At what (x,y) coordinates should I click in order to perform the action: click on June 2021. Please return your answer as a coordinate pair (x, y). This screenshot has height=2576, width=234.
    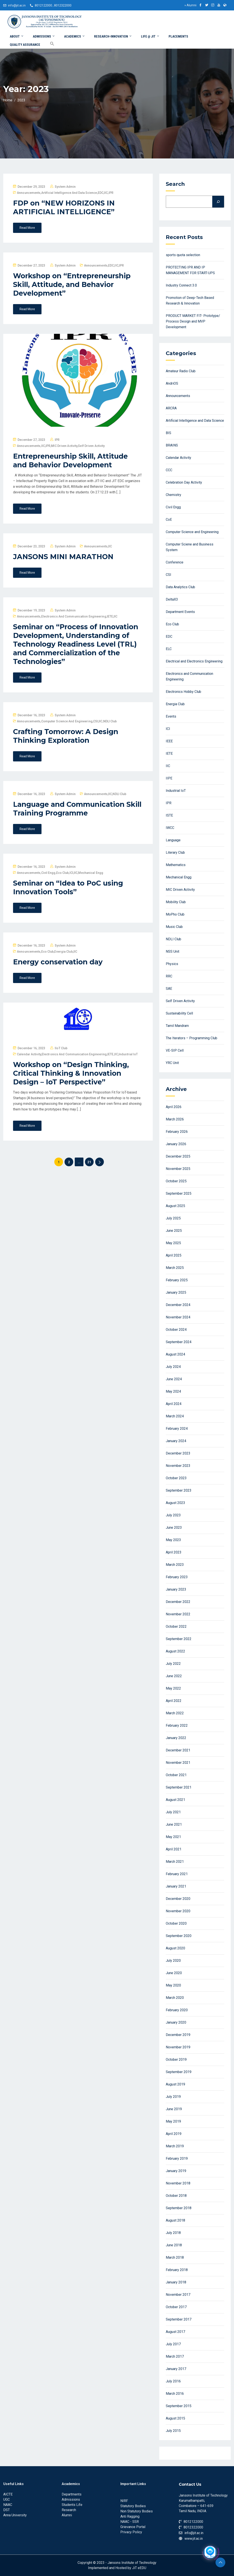
    Looking at the image, I should click on (174, 1824).